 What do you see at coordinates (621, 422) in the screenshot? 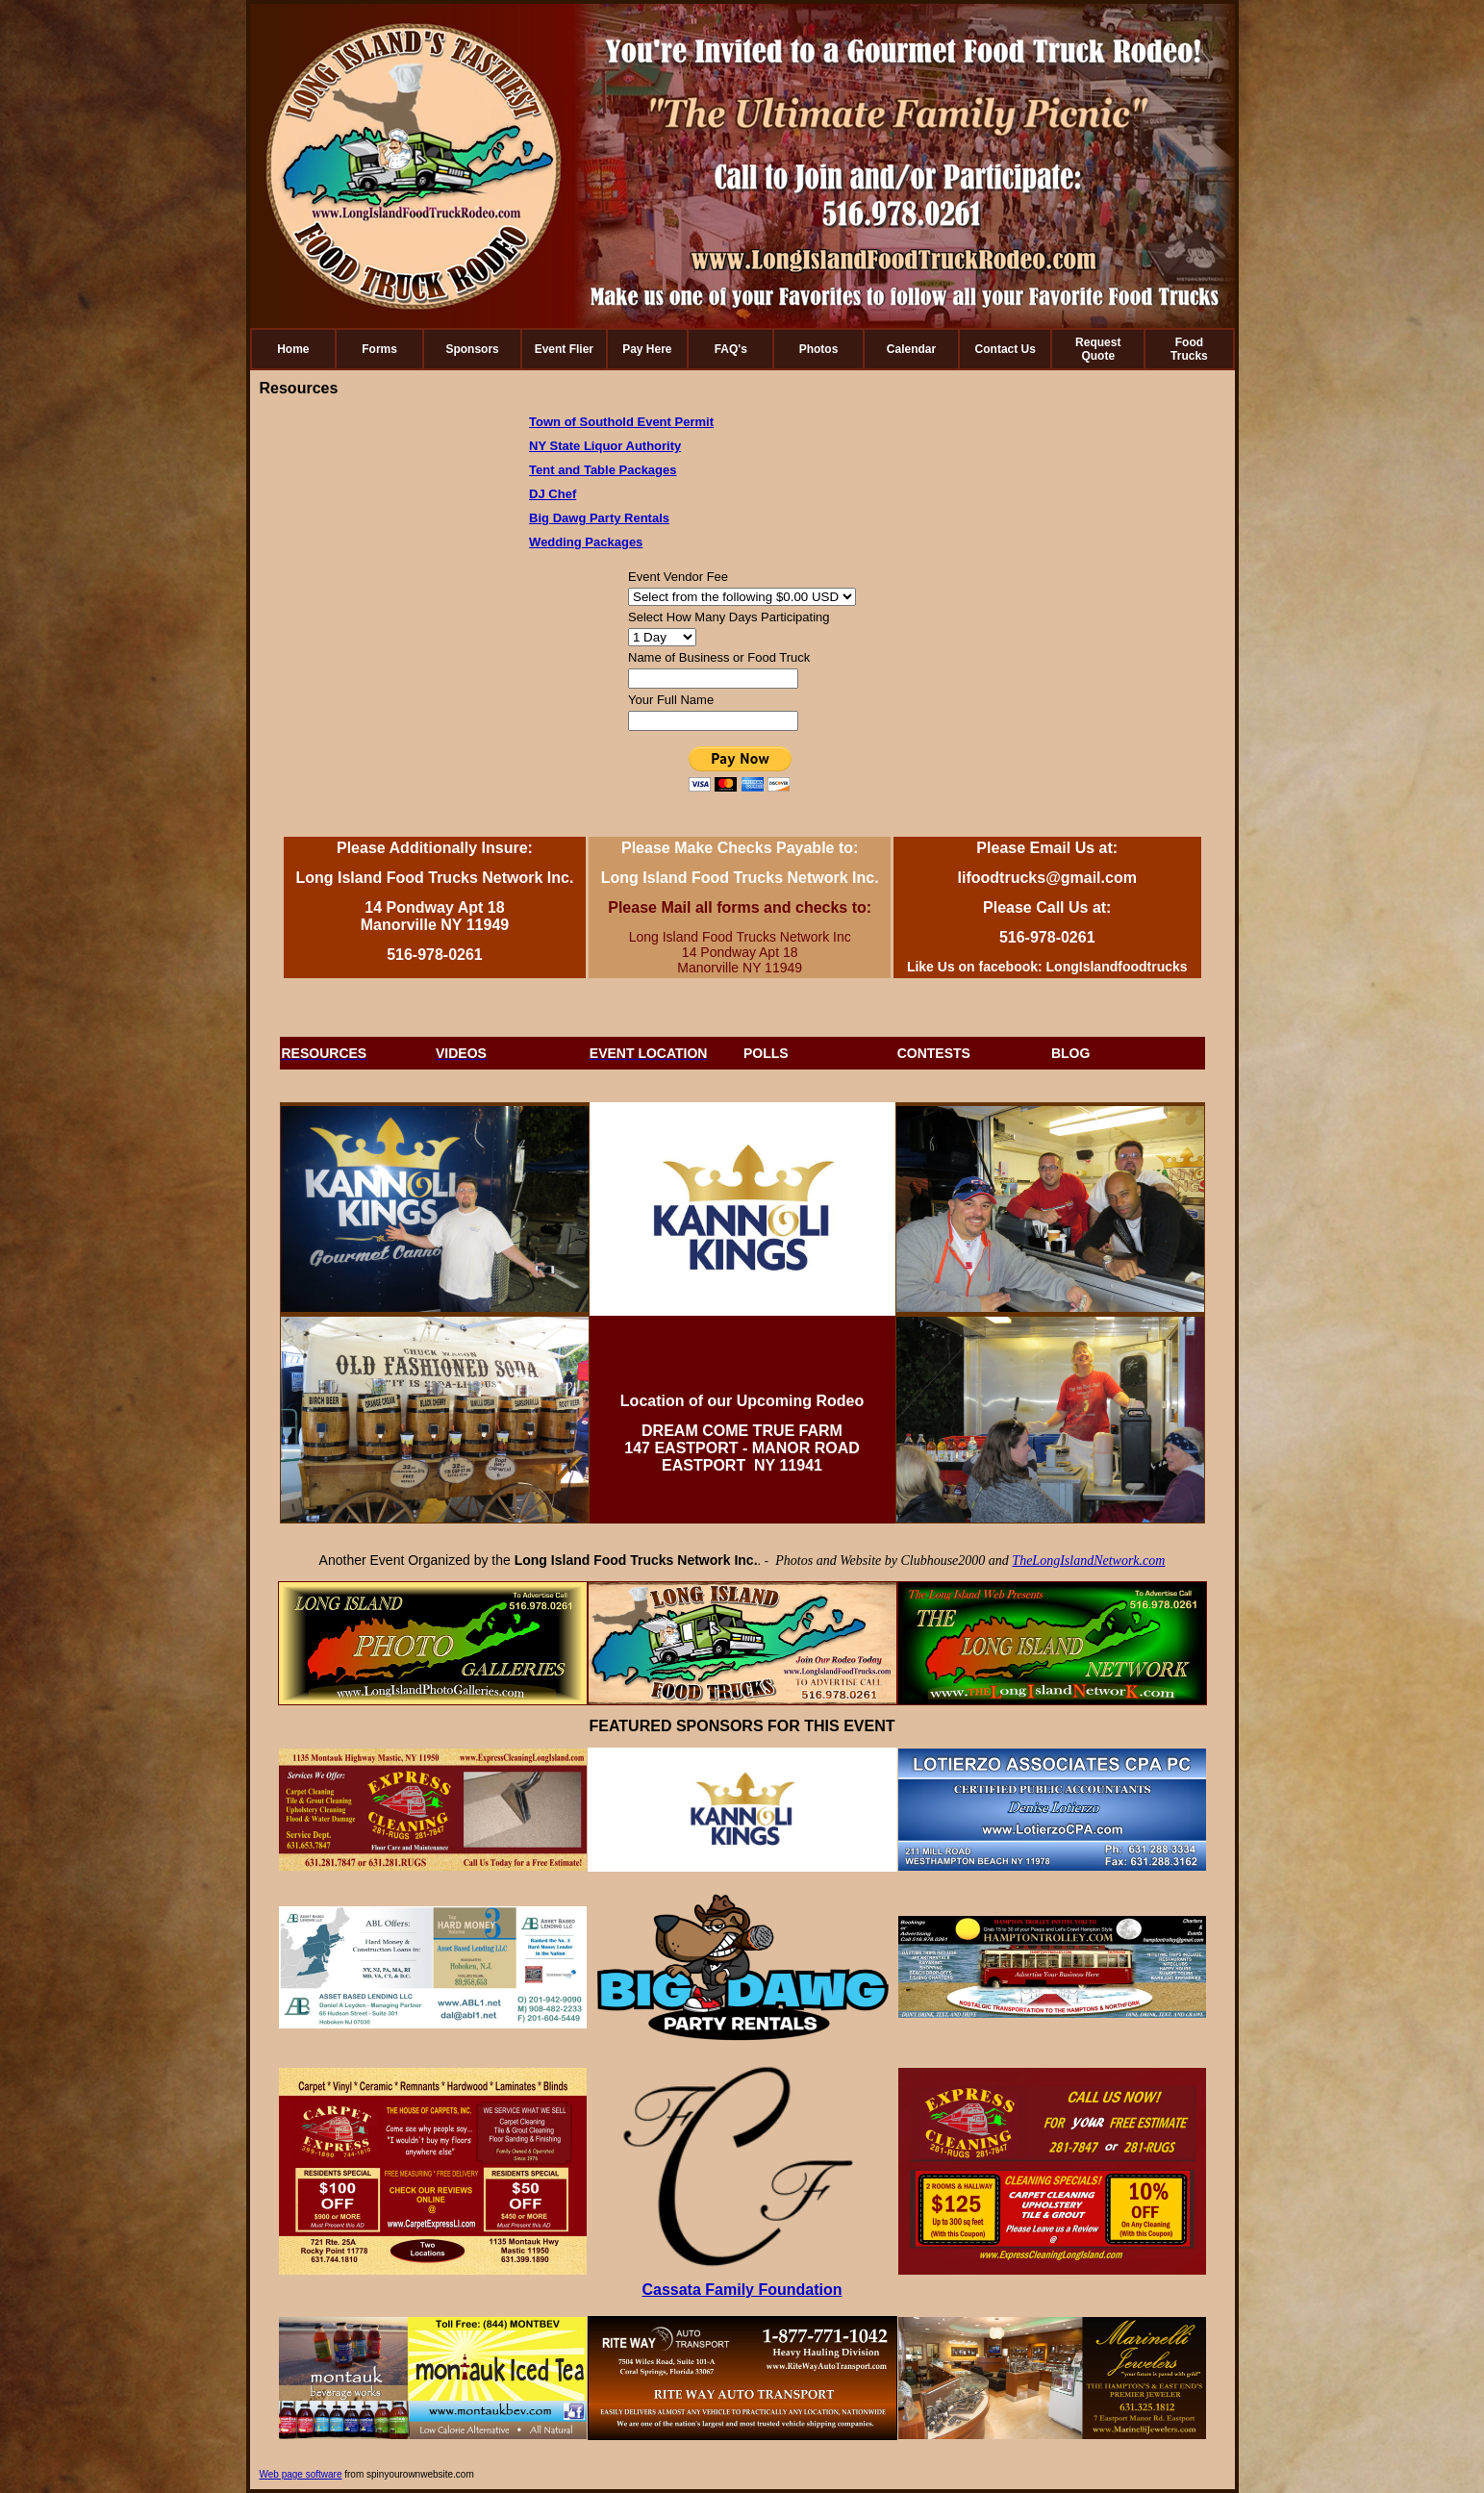
I see `Town of Southold Event Permit` at bounding box center [621, 422].